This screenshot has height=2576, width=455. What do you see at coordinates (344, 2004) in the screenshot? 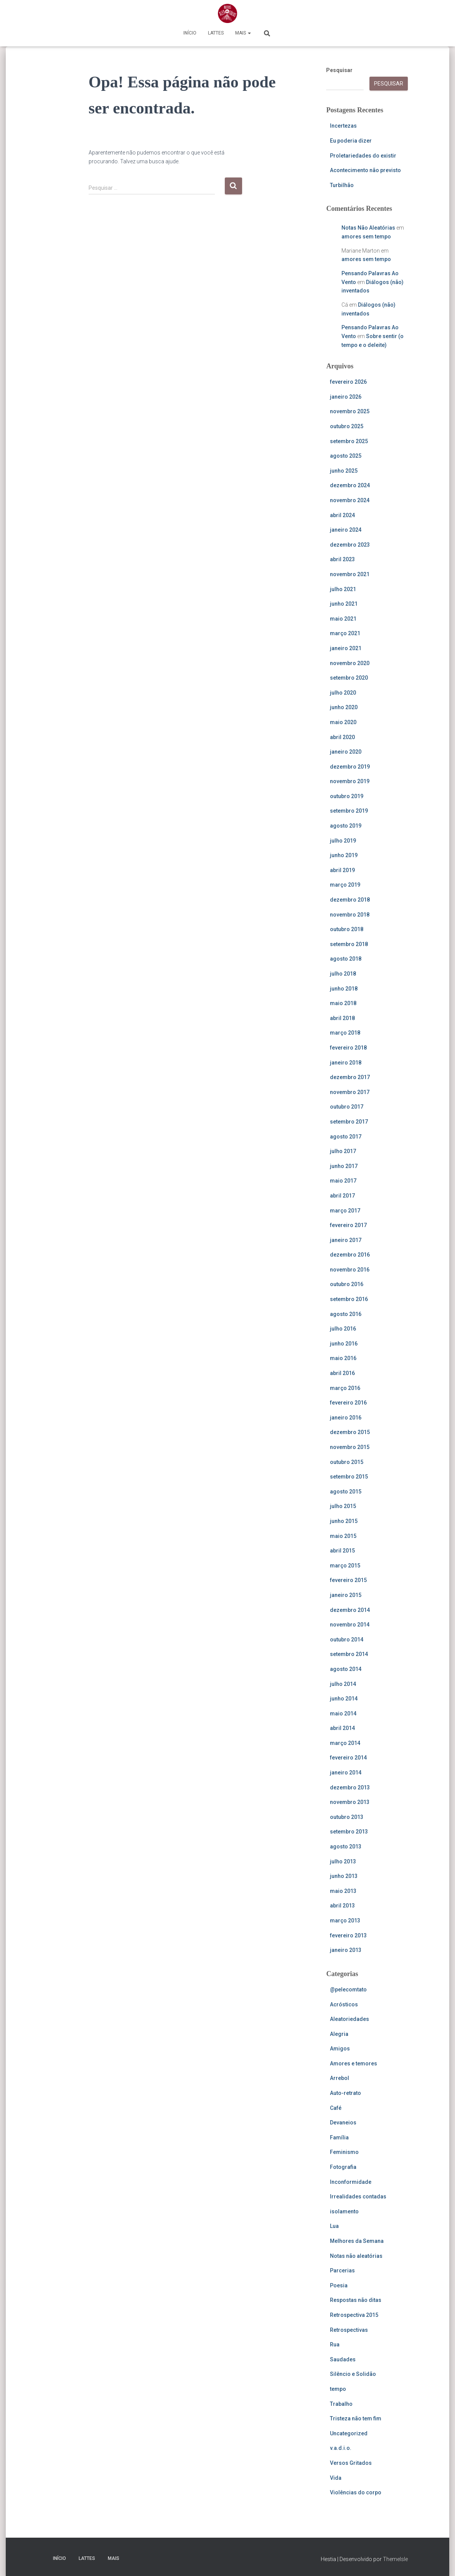
I see `Acrósticos` at bounding box center [344, 2004].